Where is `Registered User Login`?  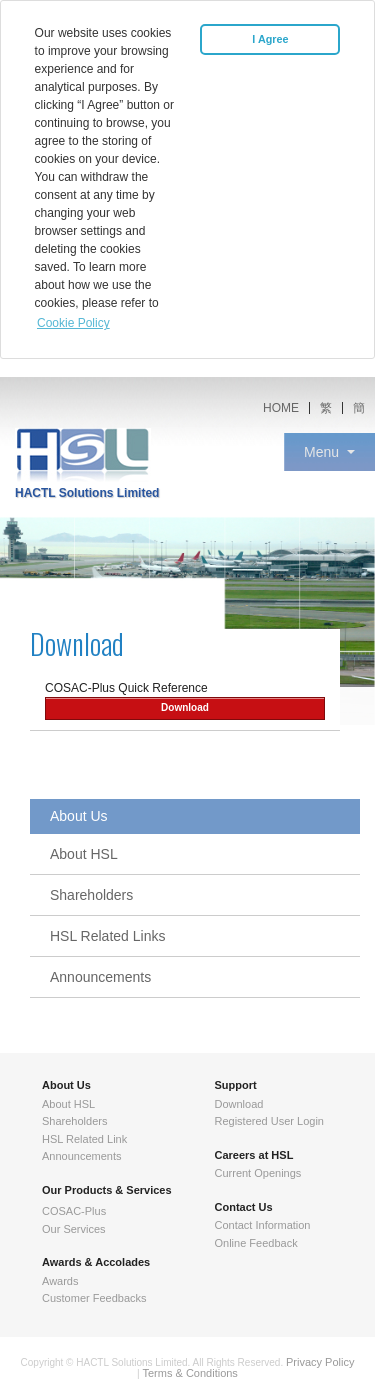 Registered User Login is located at coordinates (269, 1121).